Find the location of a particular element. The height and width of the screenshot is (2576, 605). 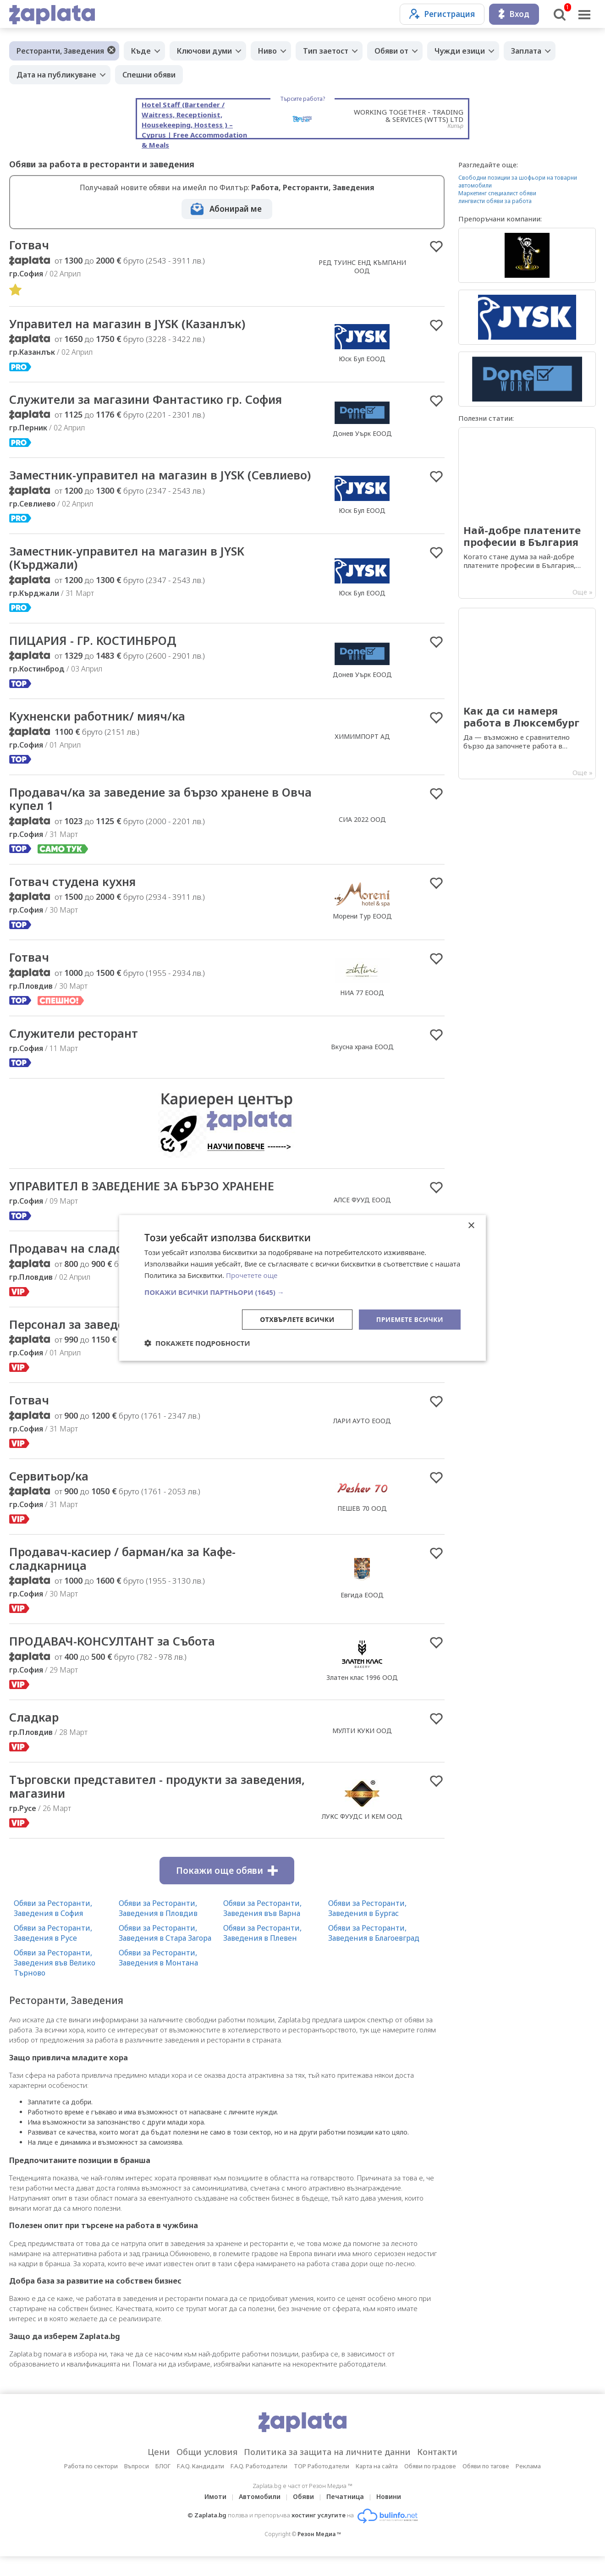

[dialog] is located at coordinates (302, 1288).